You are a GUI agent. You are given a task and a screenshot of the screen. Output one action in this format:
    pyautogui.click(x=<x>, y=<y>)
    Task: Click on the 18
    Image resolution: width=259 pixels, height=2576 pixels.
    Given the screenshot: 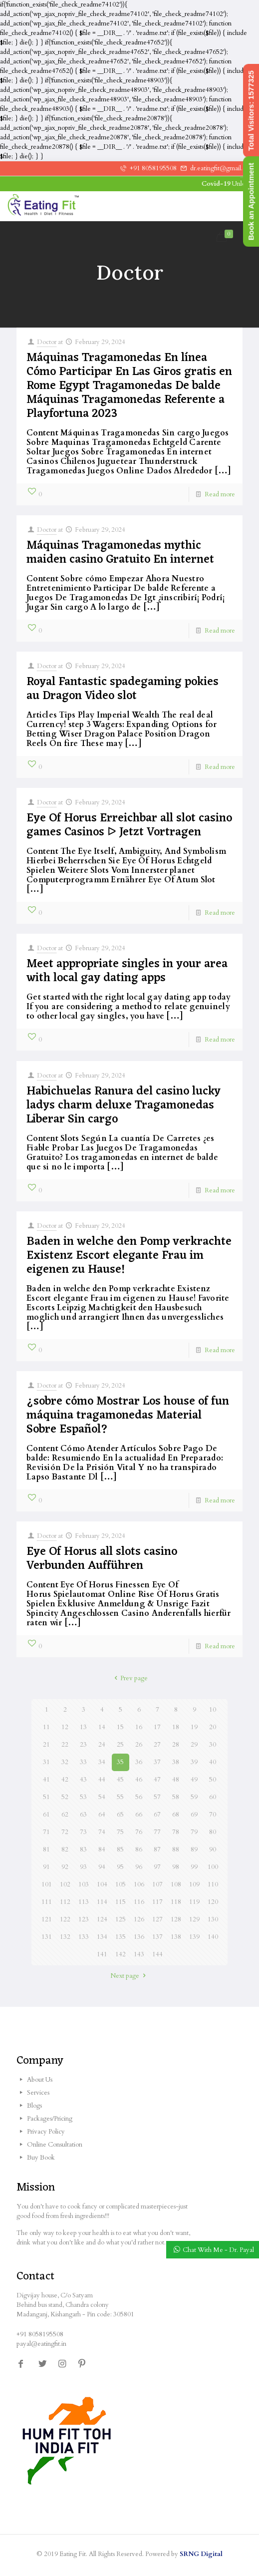 What is the action you would take?
    pyautogui.click(x=175, y=1727)
    